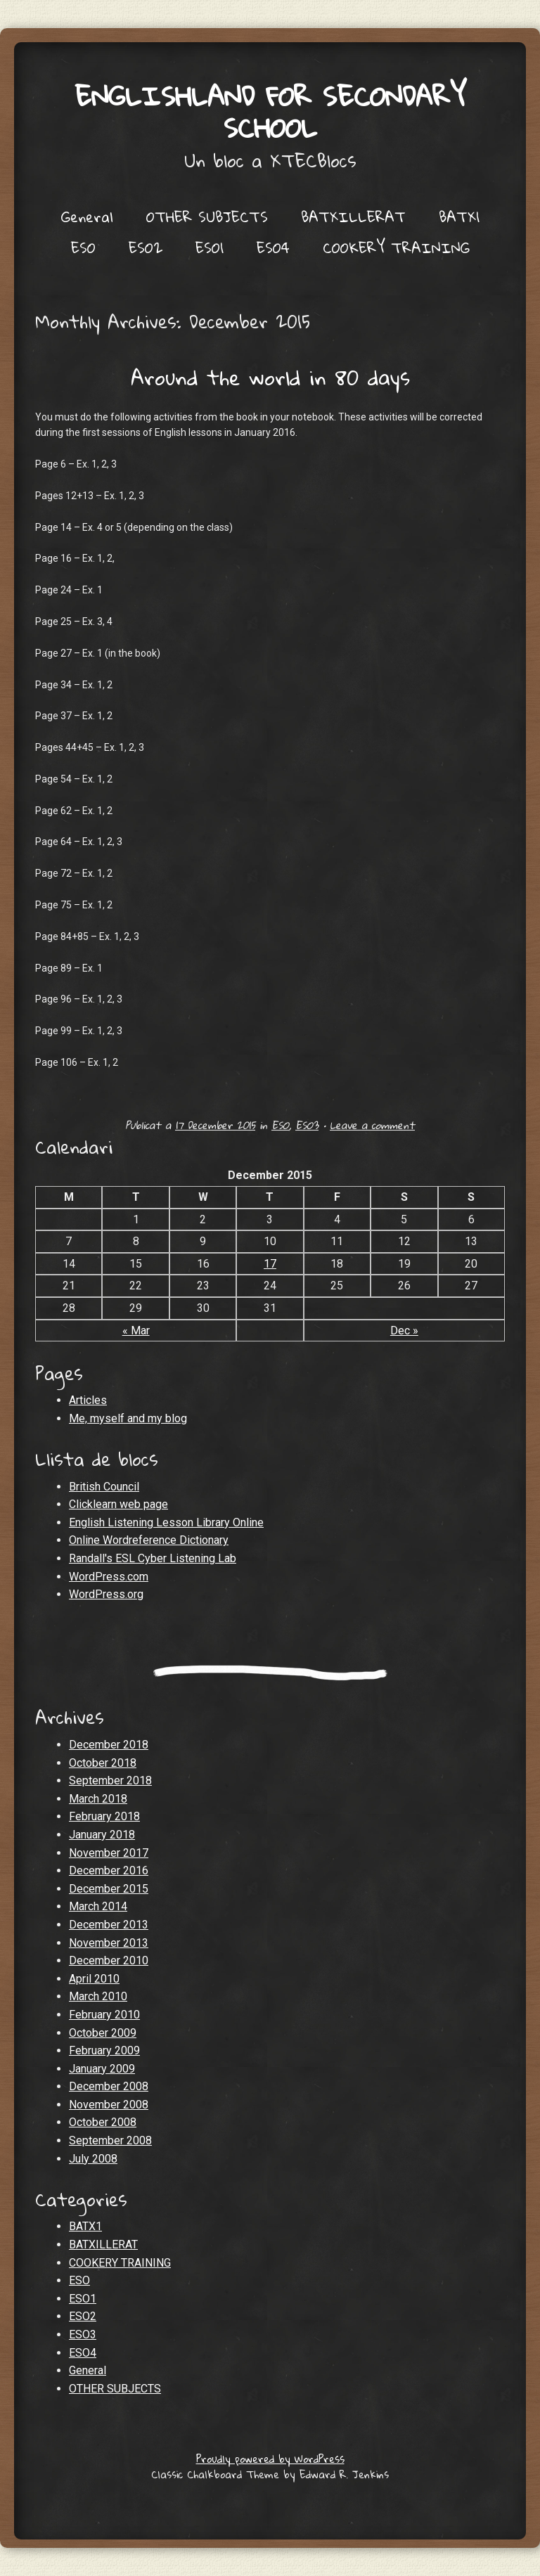 The width and height of the screenshot is (540, 2576). What do you see at coordinates (145, 247) in the screenshot?
I see `ESO2` at bounding box center [145, 247].